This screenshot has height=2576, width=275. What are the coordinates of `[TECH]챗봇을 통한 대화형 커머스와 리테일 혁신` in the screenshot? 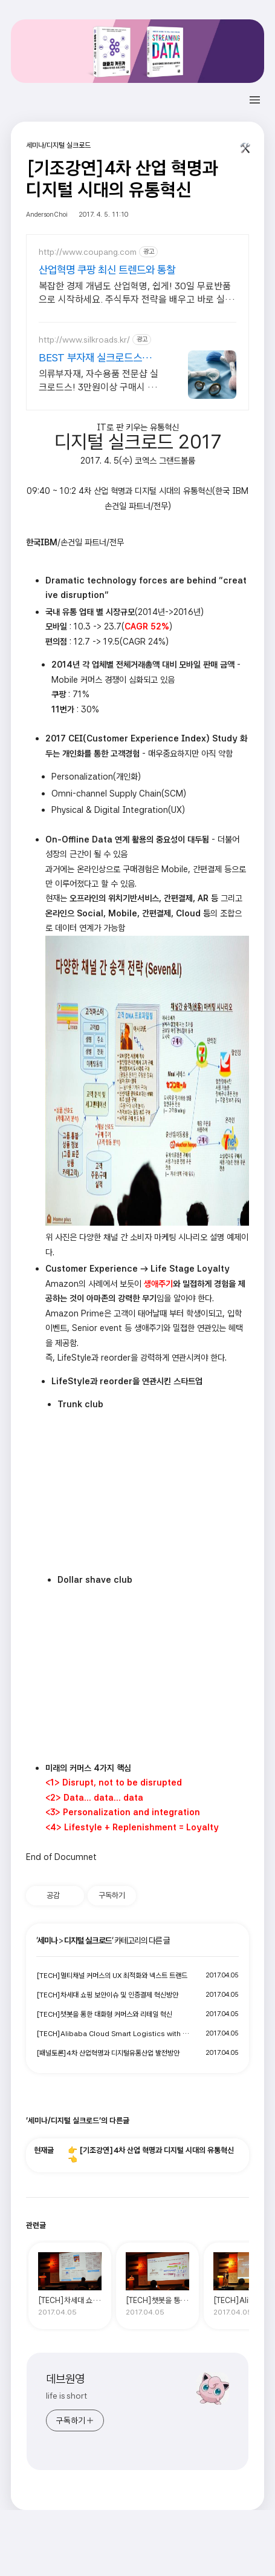 It's located at (104, 2014).